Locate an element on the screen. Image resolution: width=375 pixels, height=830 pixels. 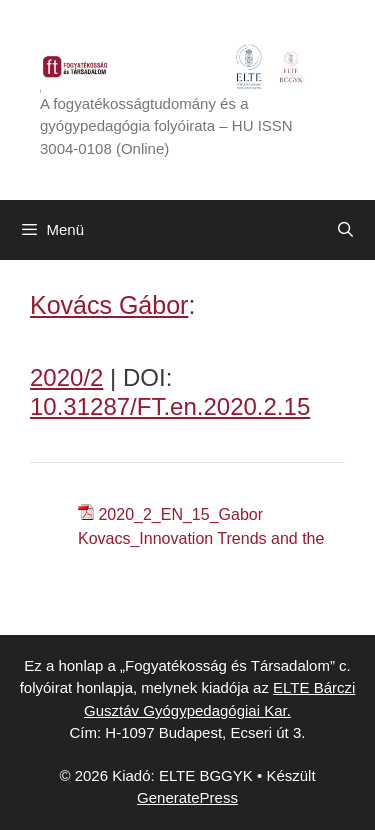
10.31287/FT.en.2020.2.15 is located at coordinates (170, 406).